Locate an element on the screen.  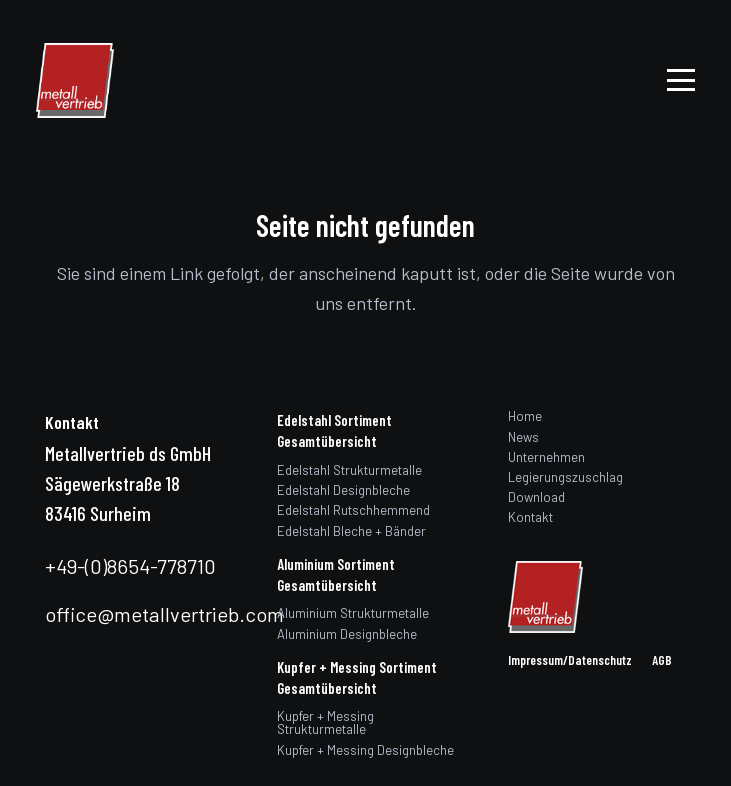
Edelstahl Rutschhemmend is located at coordinates (353, 510).